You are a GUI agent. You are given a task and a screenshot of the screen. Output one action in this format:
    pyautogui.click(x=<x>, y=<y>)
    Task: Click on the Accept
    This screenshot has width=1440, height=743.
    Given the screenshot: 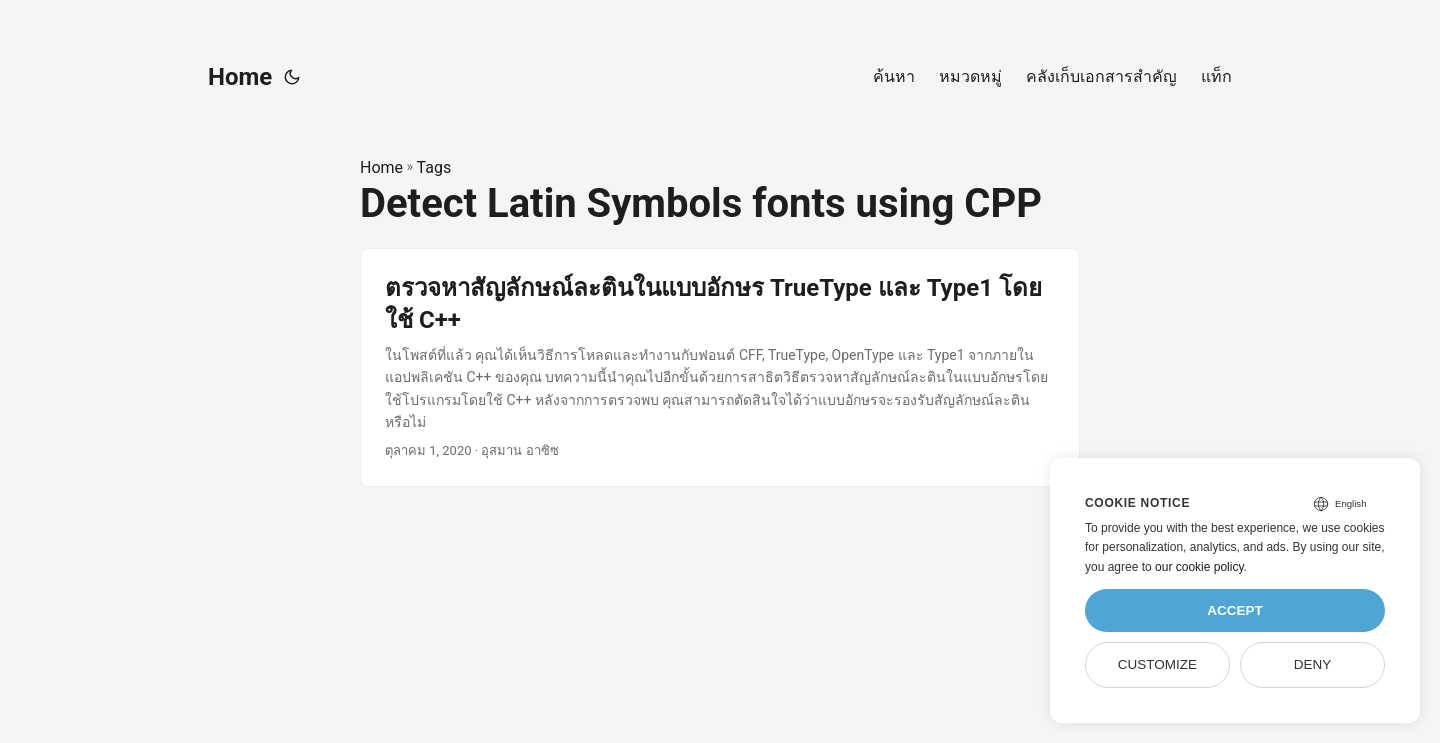 What is the action you would take?
    pyautogui.click(x=1235, y=610)
    